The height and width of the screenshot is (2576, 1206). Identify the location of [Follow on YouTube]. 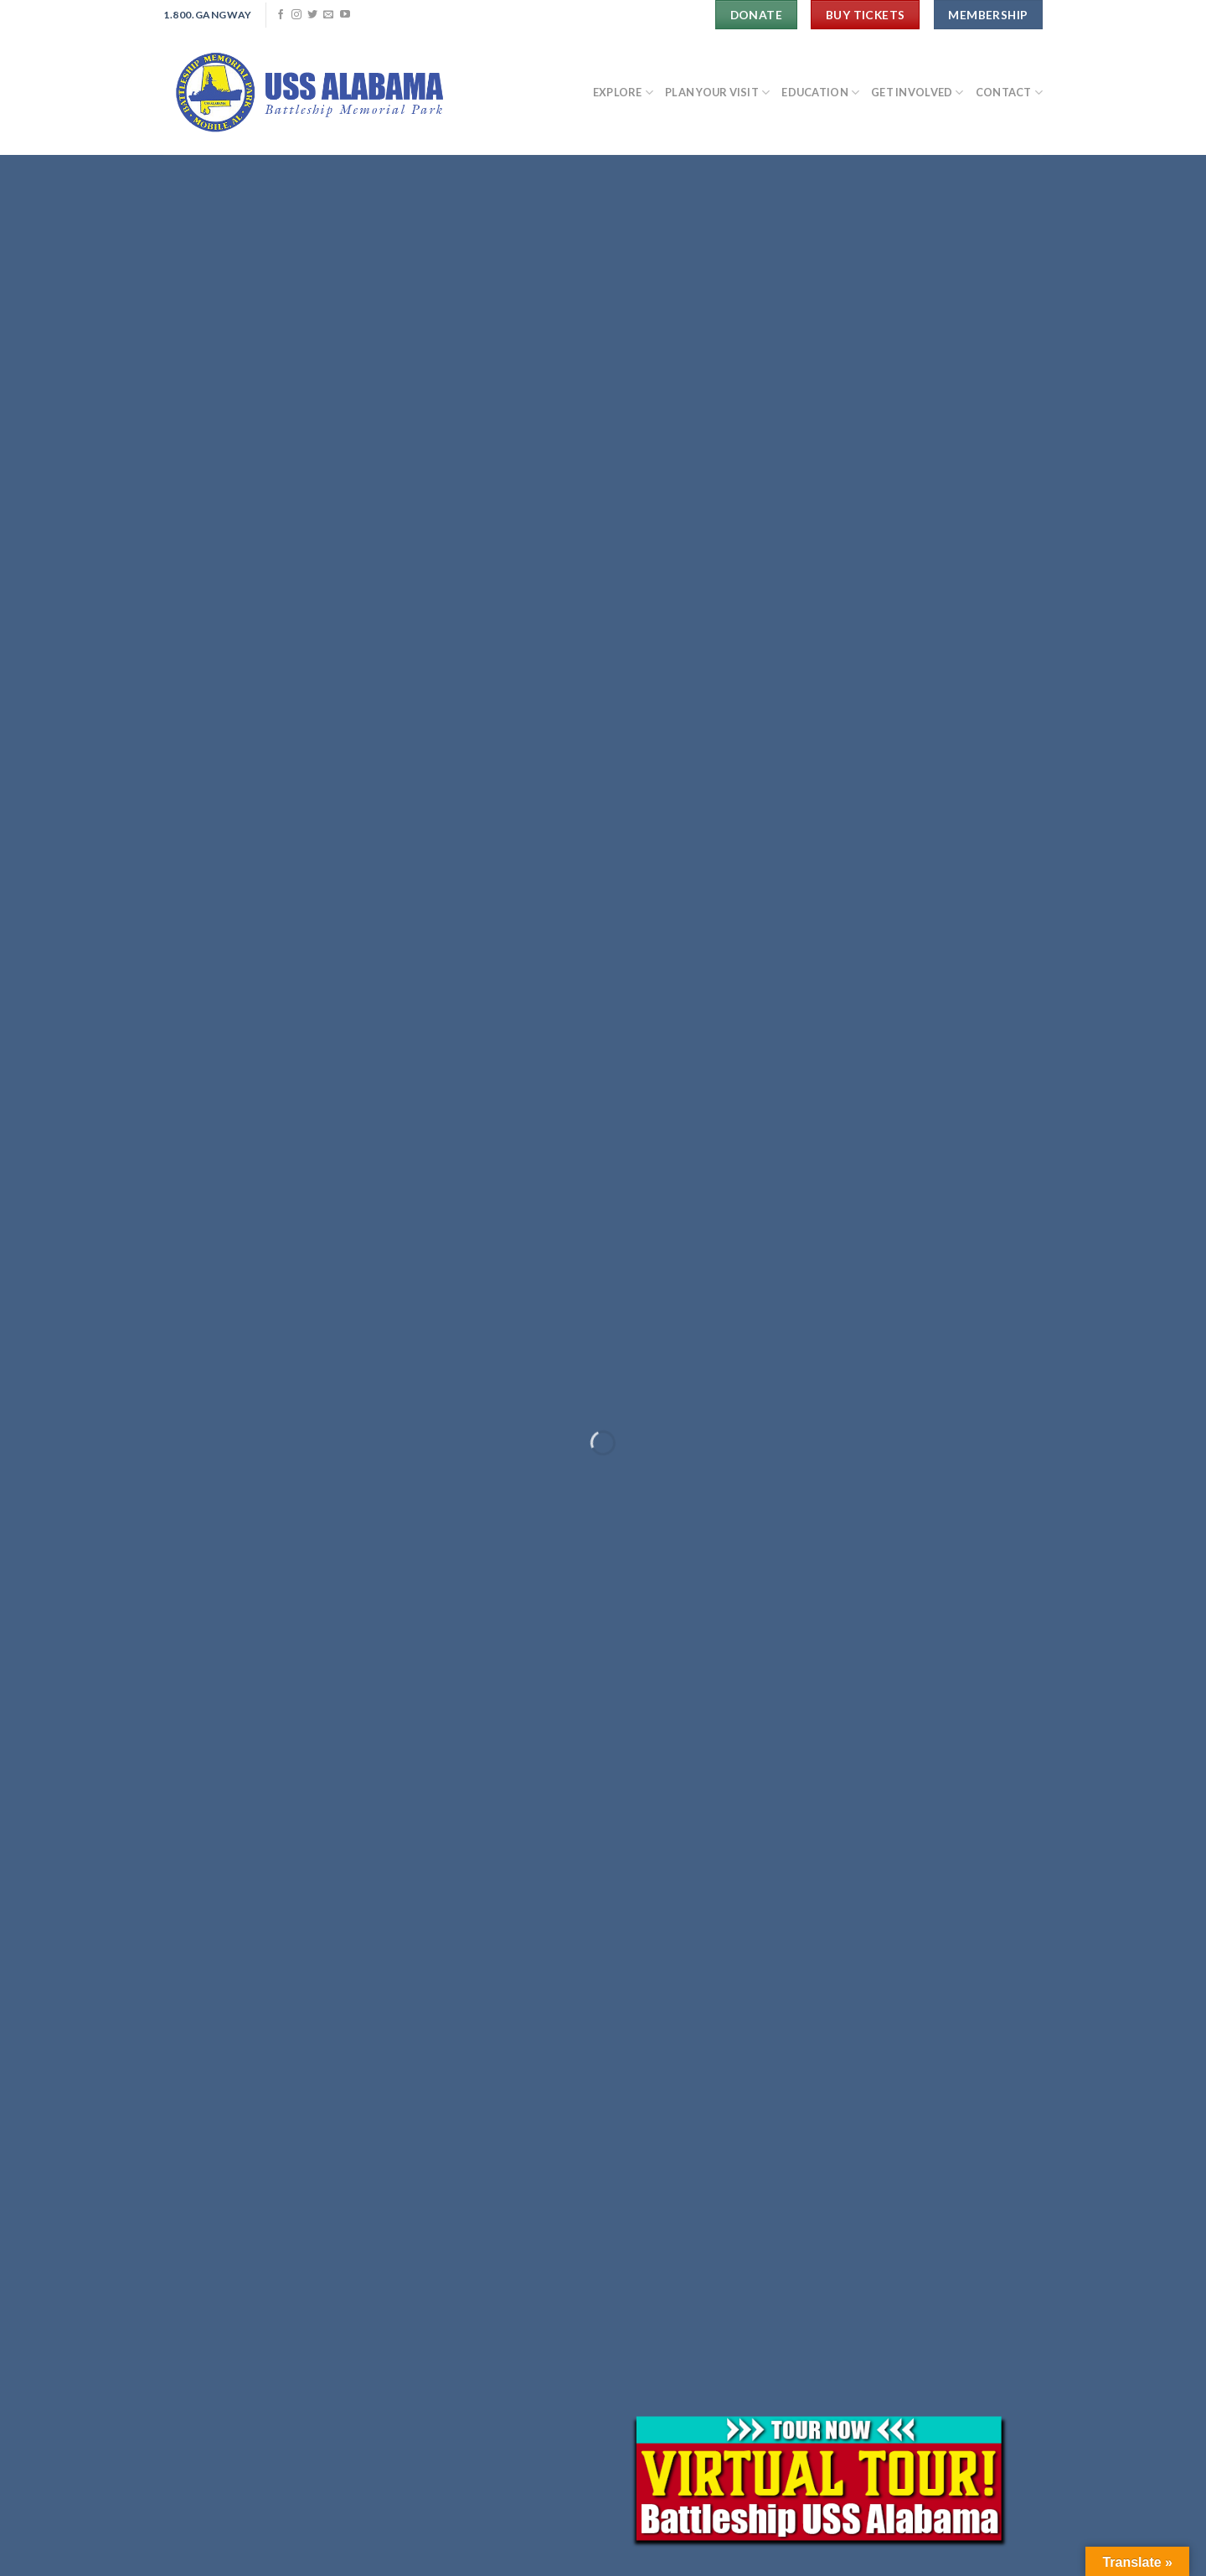
(345, 15).